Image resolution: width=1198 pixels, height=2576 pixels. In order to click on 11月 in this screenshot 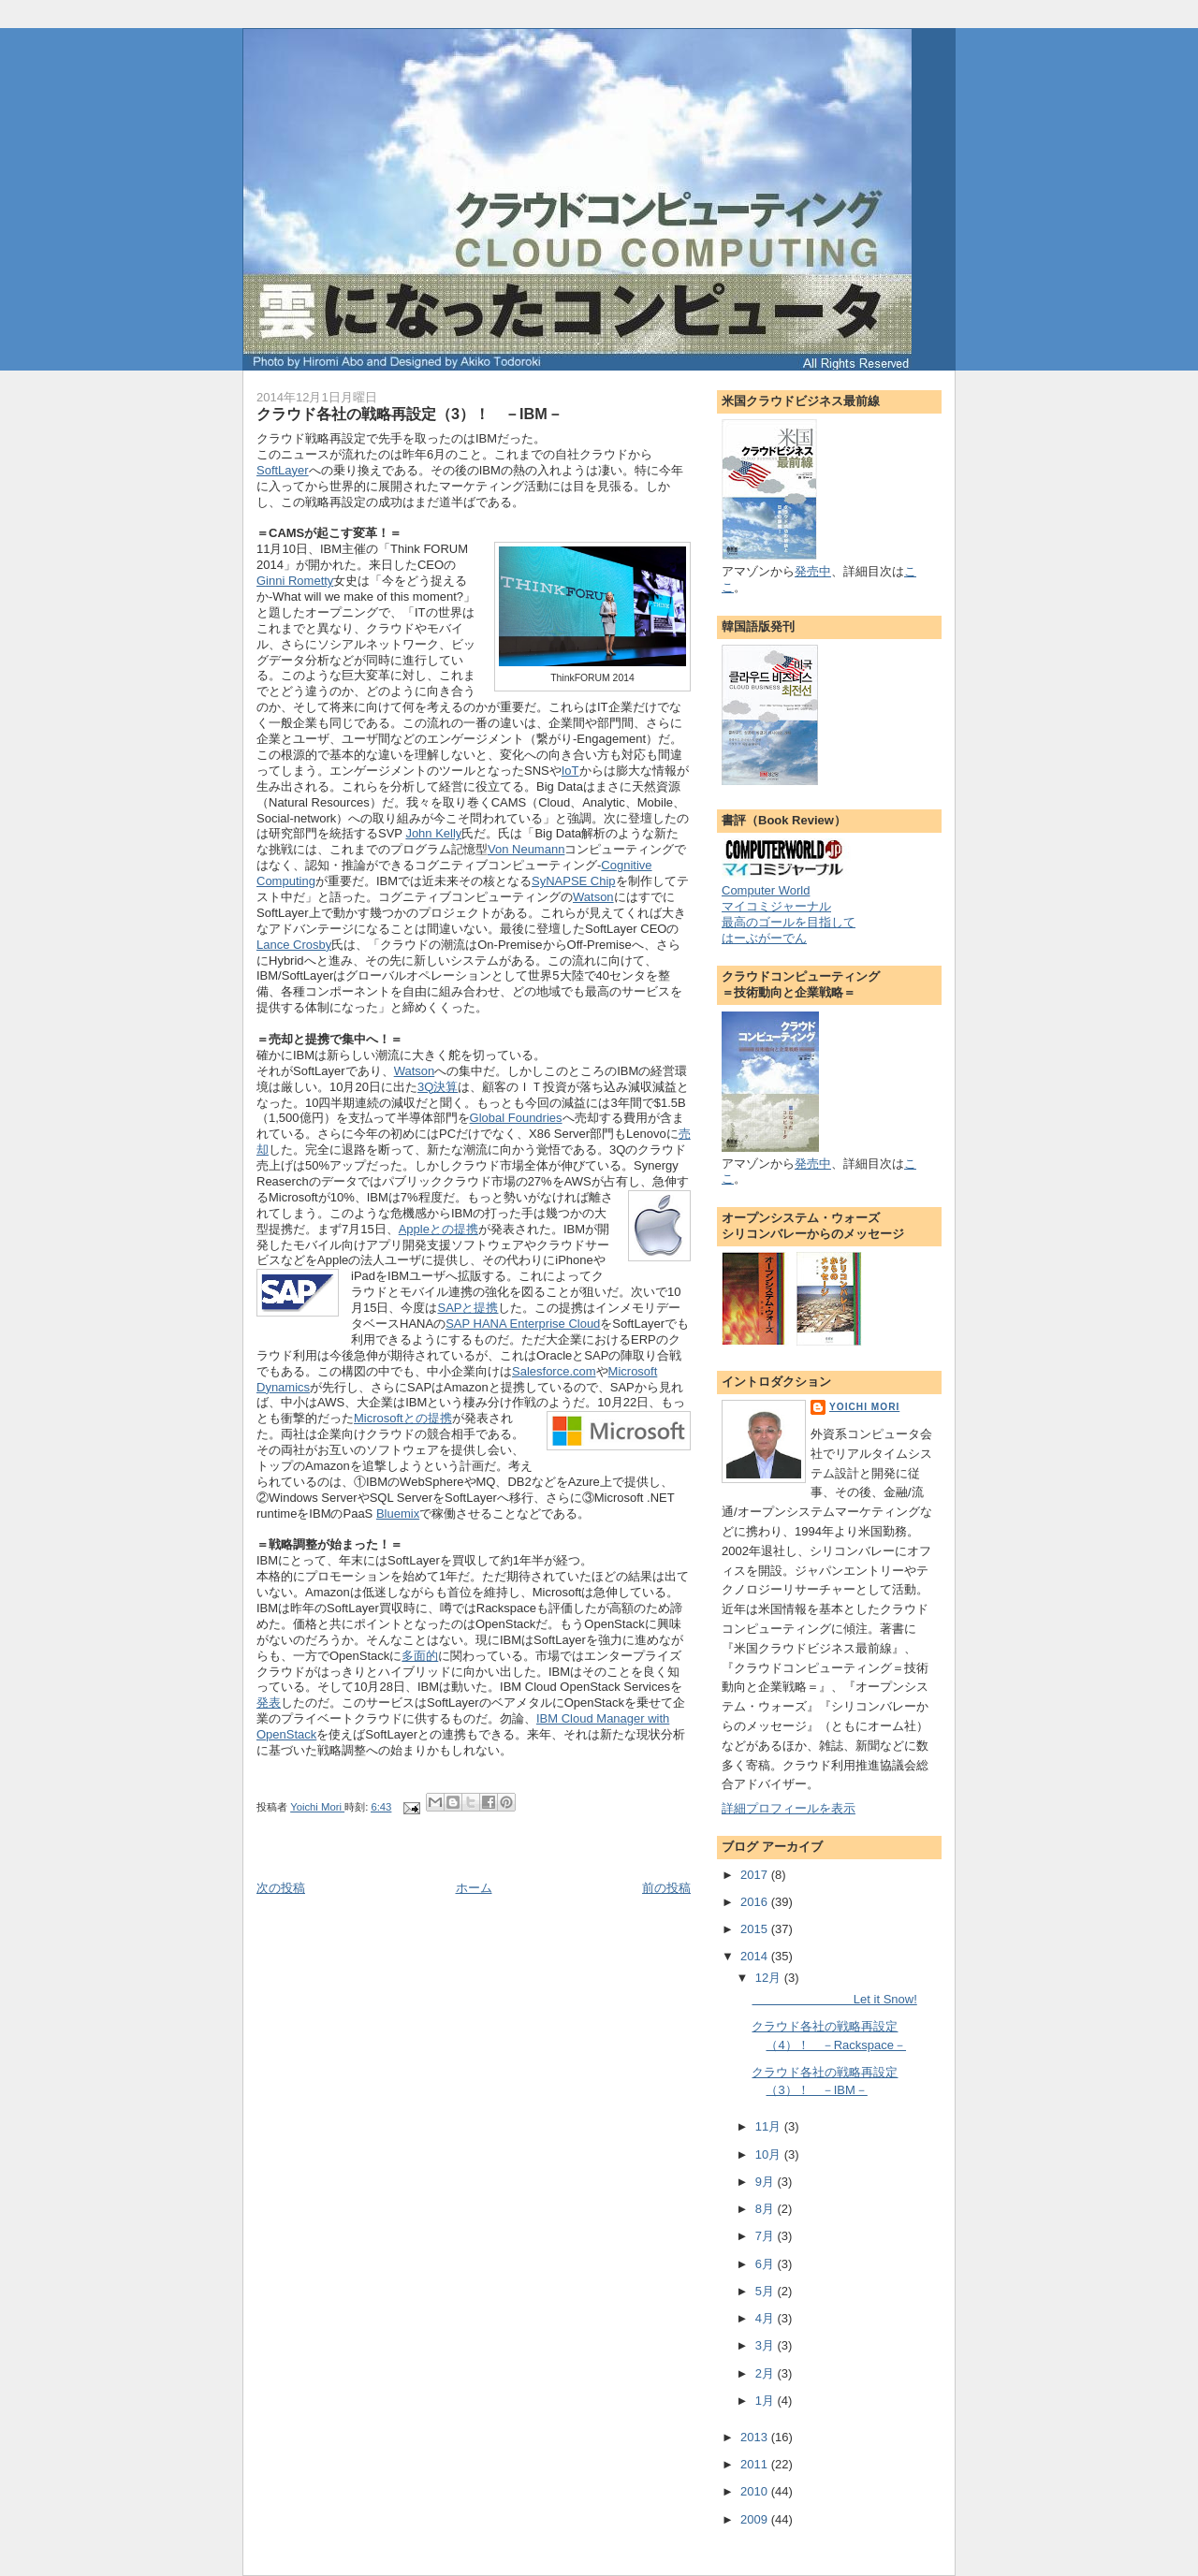, I will do `click(769, 2126)`.